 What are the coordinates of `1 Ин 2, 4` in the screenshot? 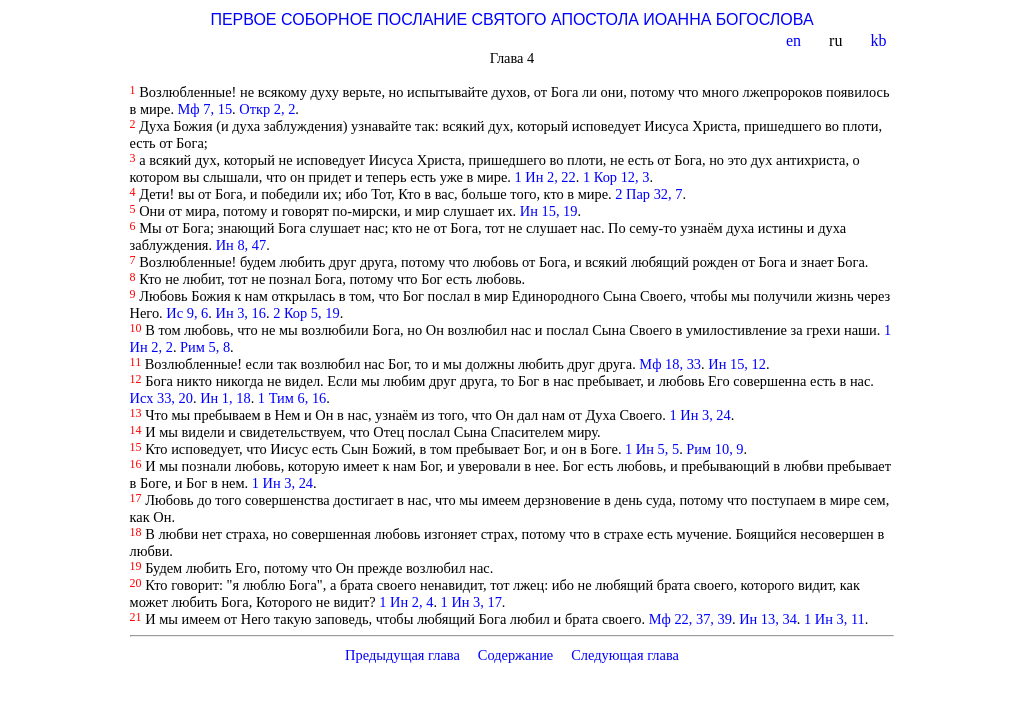 It's located at (406, 602).